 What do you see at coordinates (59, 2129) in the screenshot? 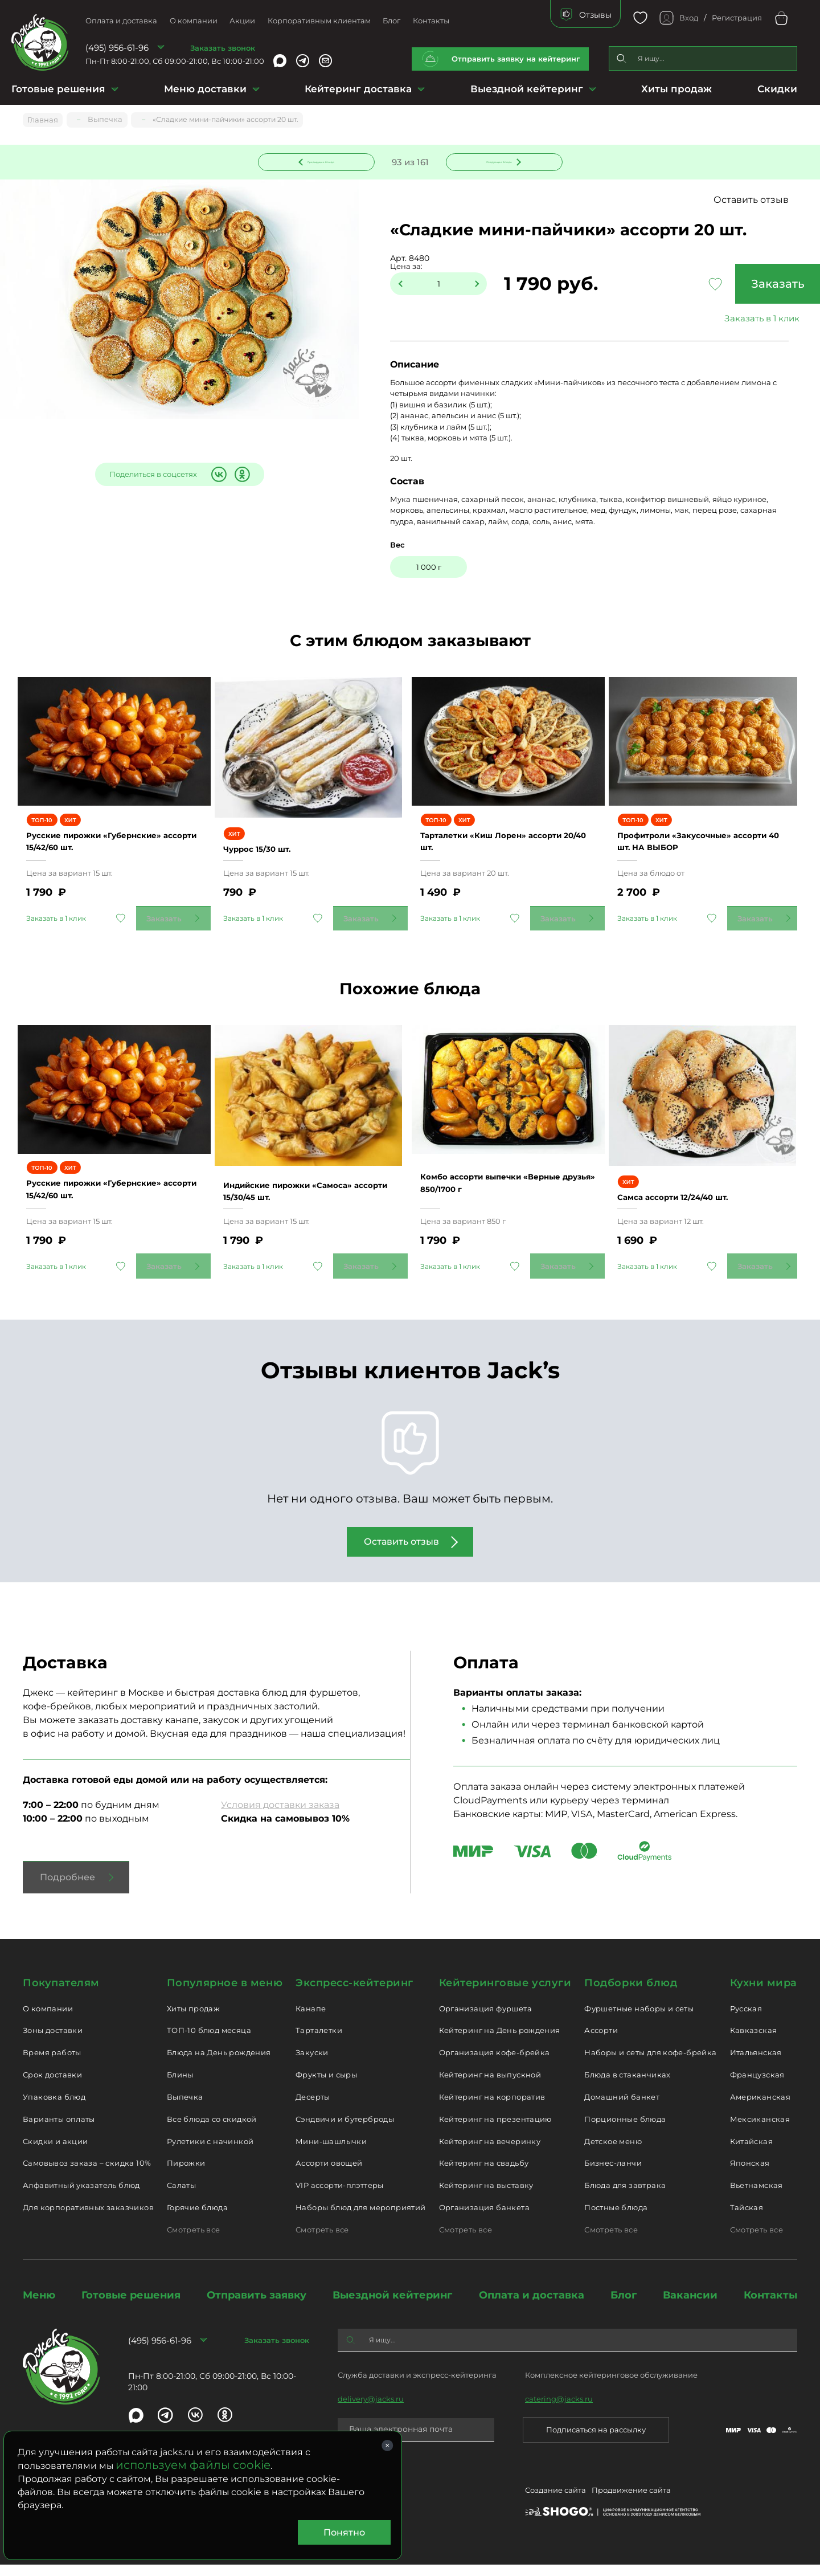
I see `Варианты оплаты` at bounding box center [59, 2129].